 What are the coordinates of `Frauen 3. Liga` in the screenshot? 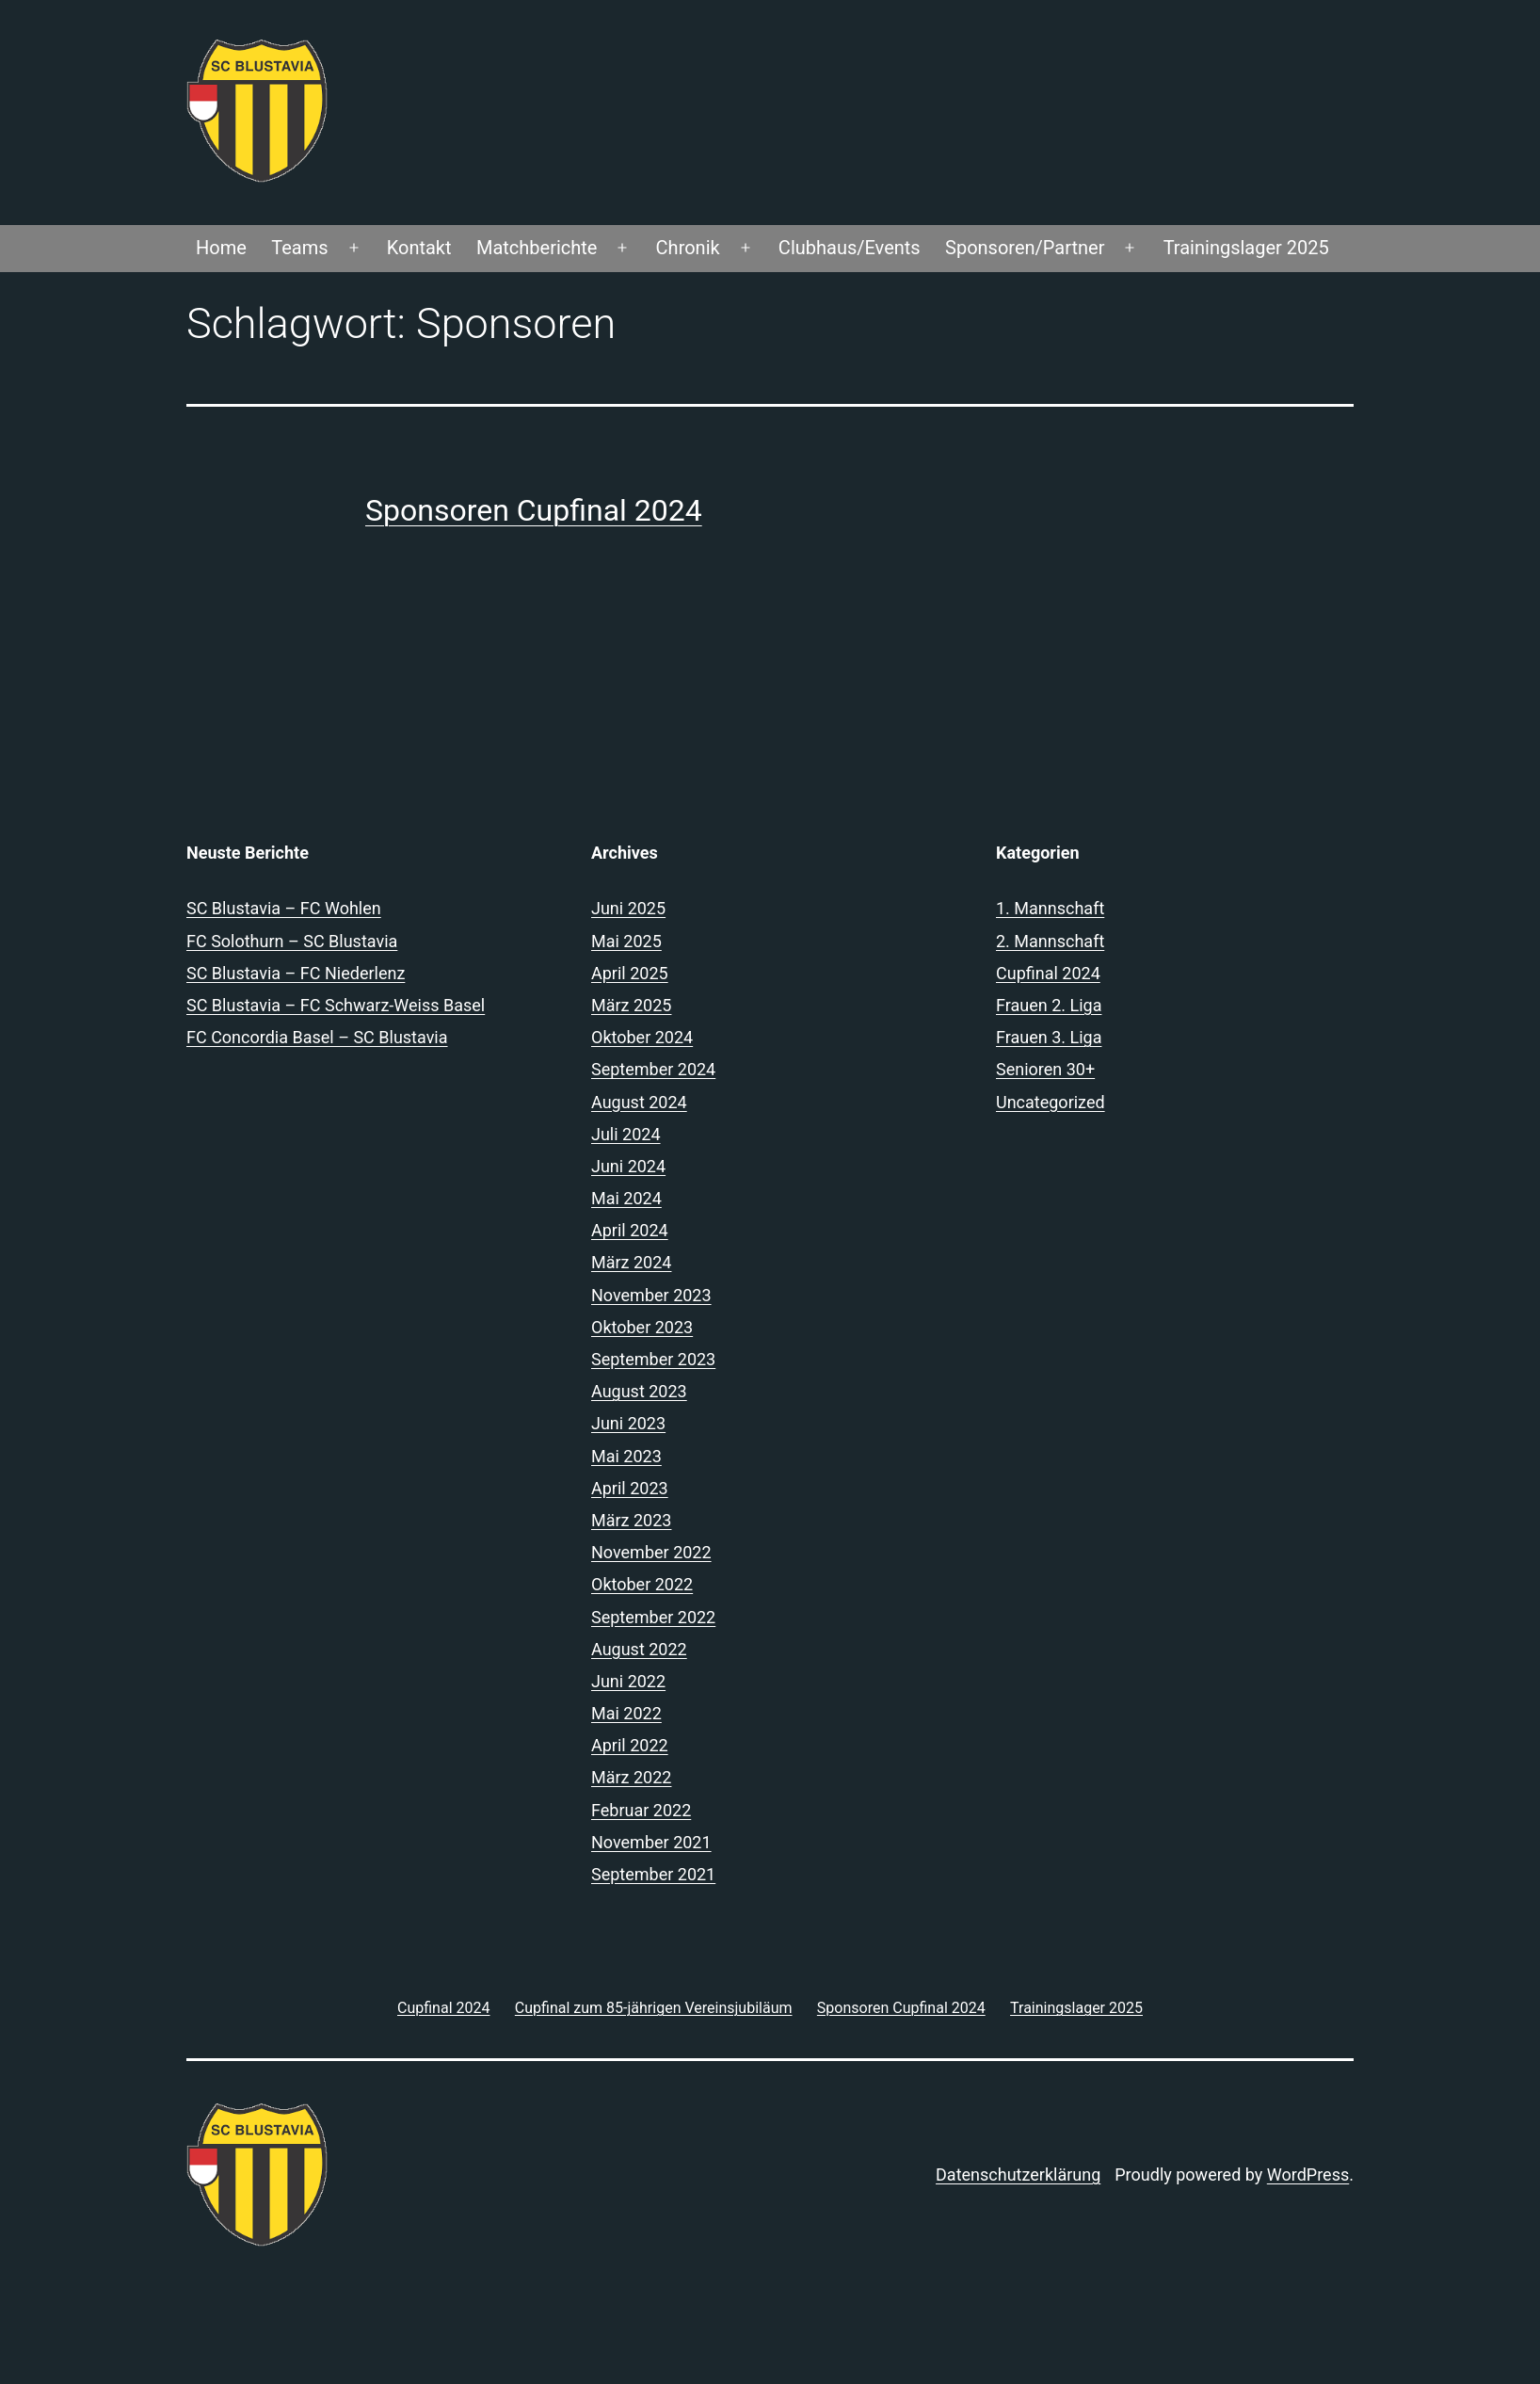 It's located at (1048, 1037).